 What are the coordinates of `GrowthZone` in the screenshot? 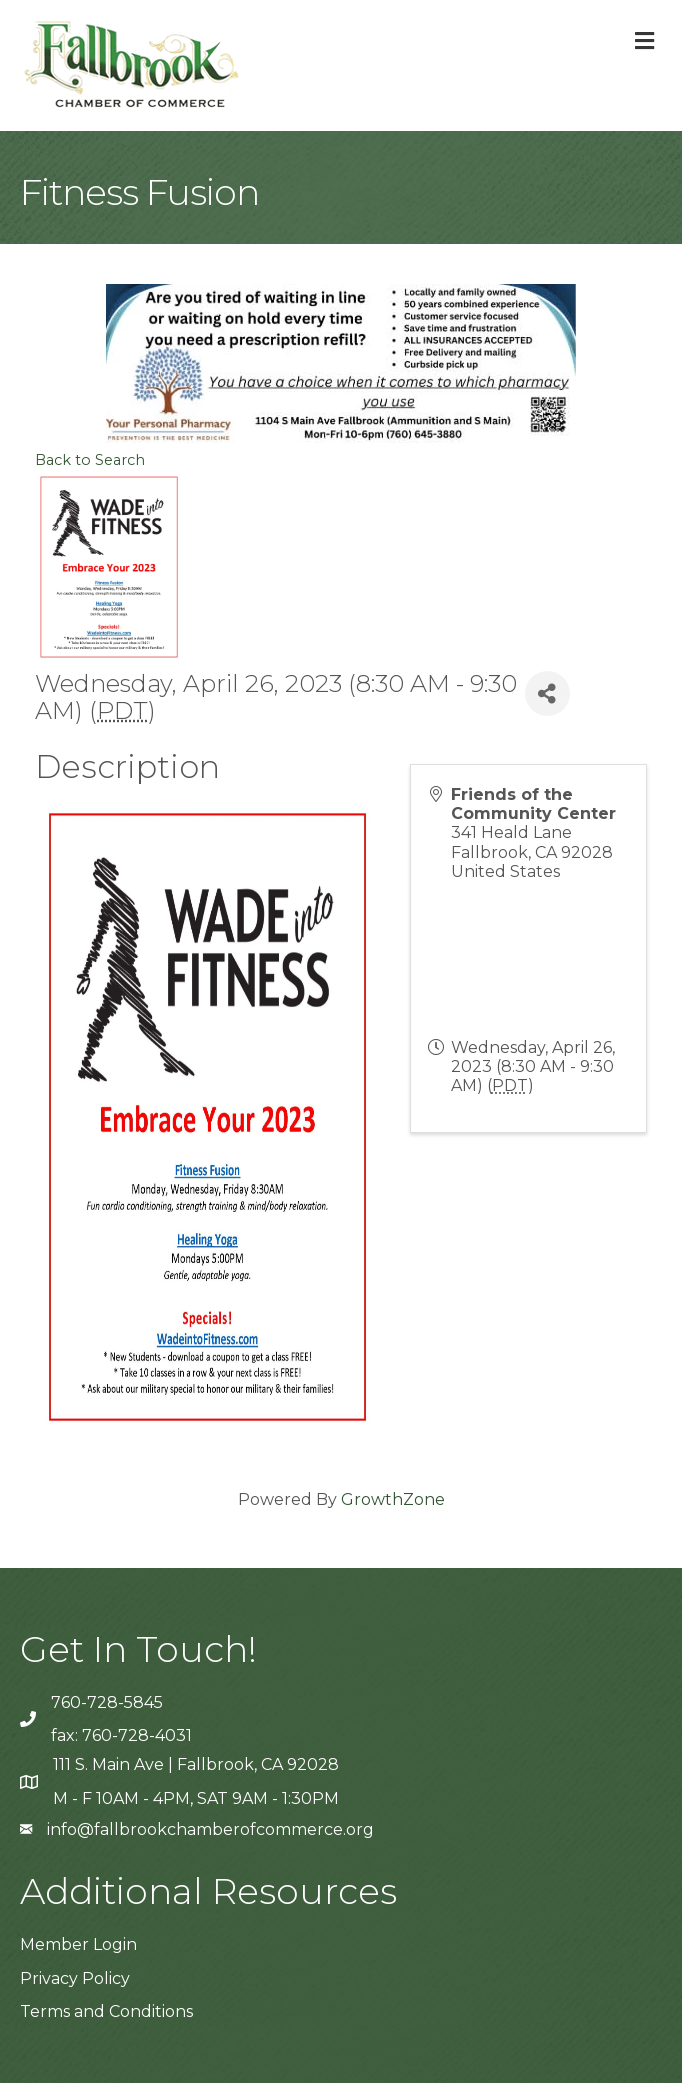 It's located at (393, 1499).